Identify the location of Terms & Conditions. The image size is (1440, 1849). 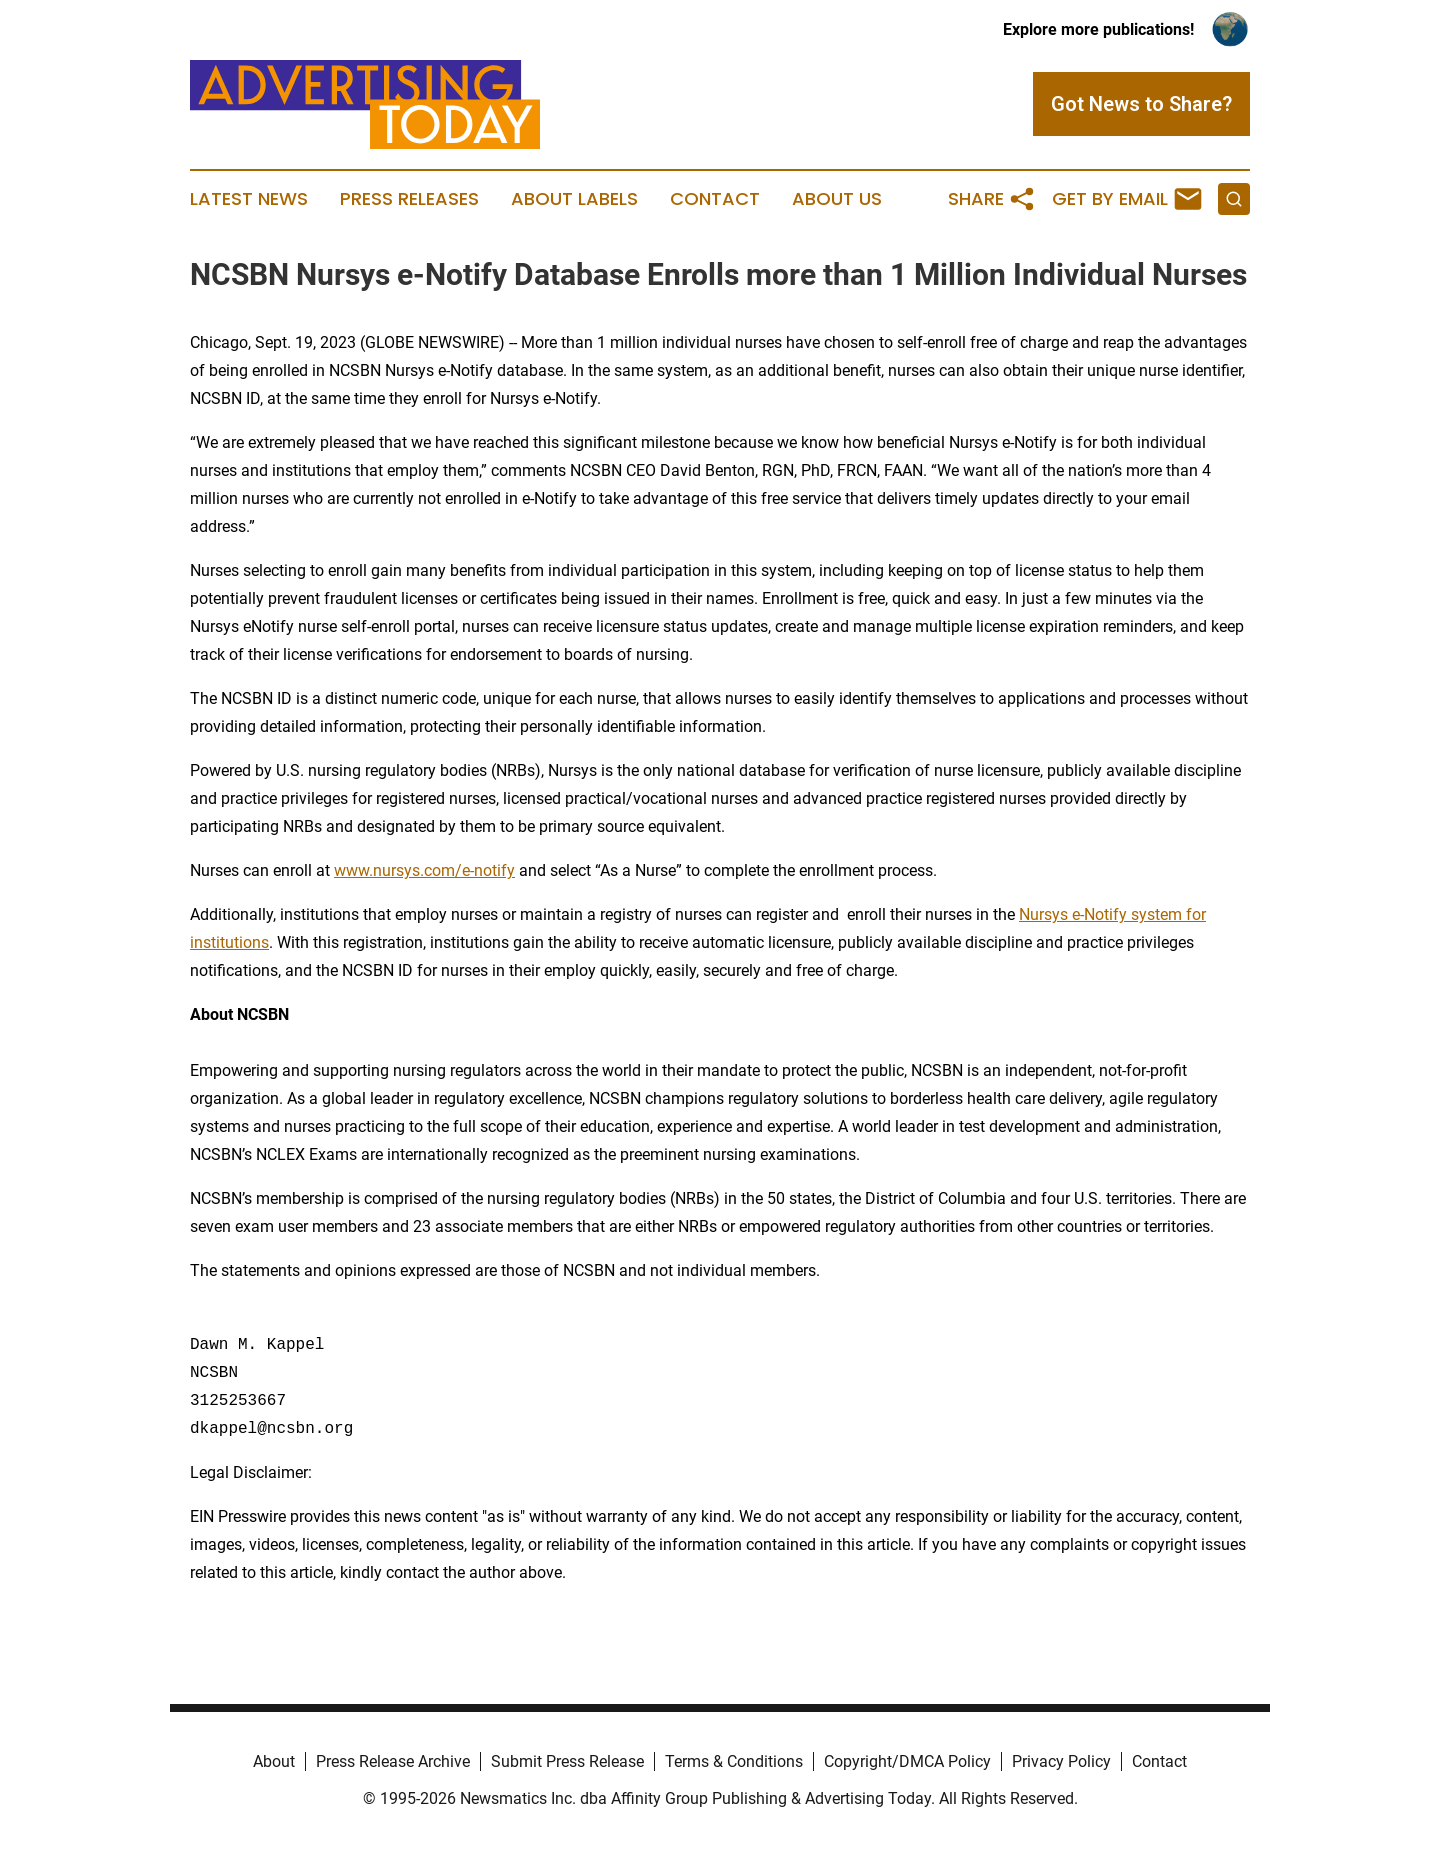
(734, 1761).